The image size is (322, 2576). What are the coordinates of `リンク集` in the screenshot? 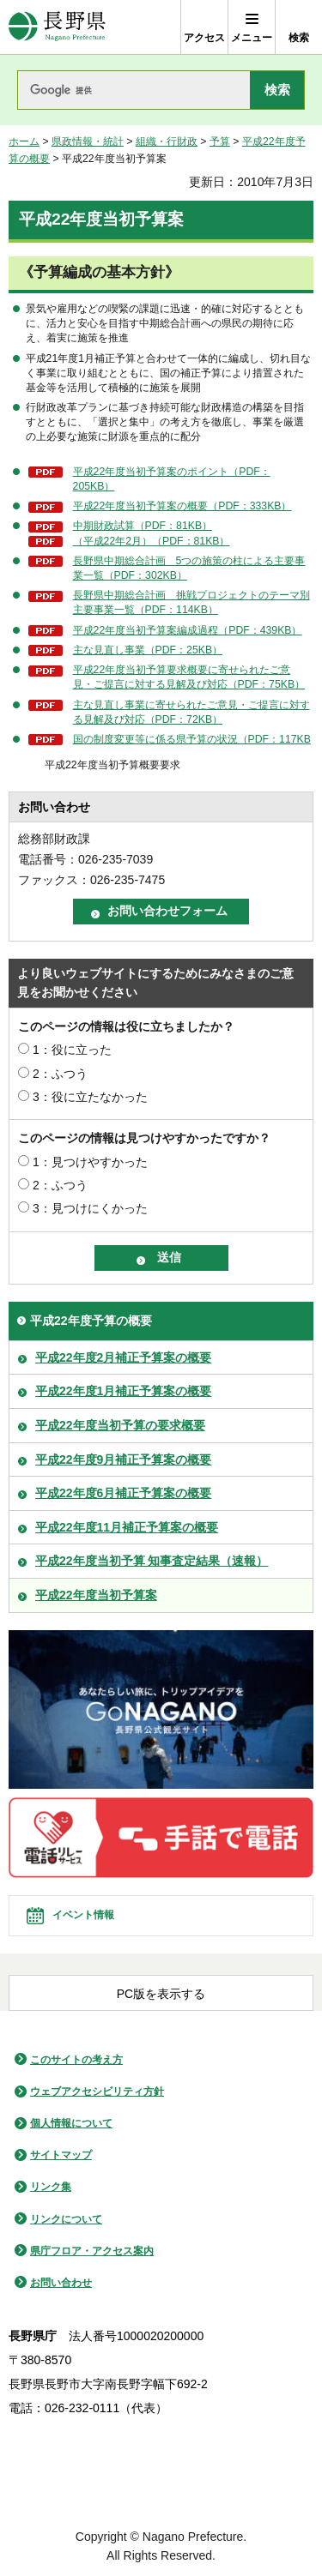 It's located at (50, 2187).